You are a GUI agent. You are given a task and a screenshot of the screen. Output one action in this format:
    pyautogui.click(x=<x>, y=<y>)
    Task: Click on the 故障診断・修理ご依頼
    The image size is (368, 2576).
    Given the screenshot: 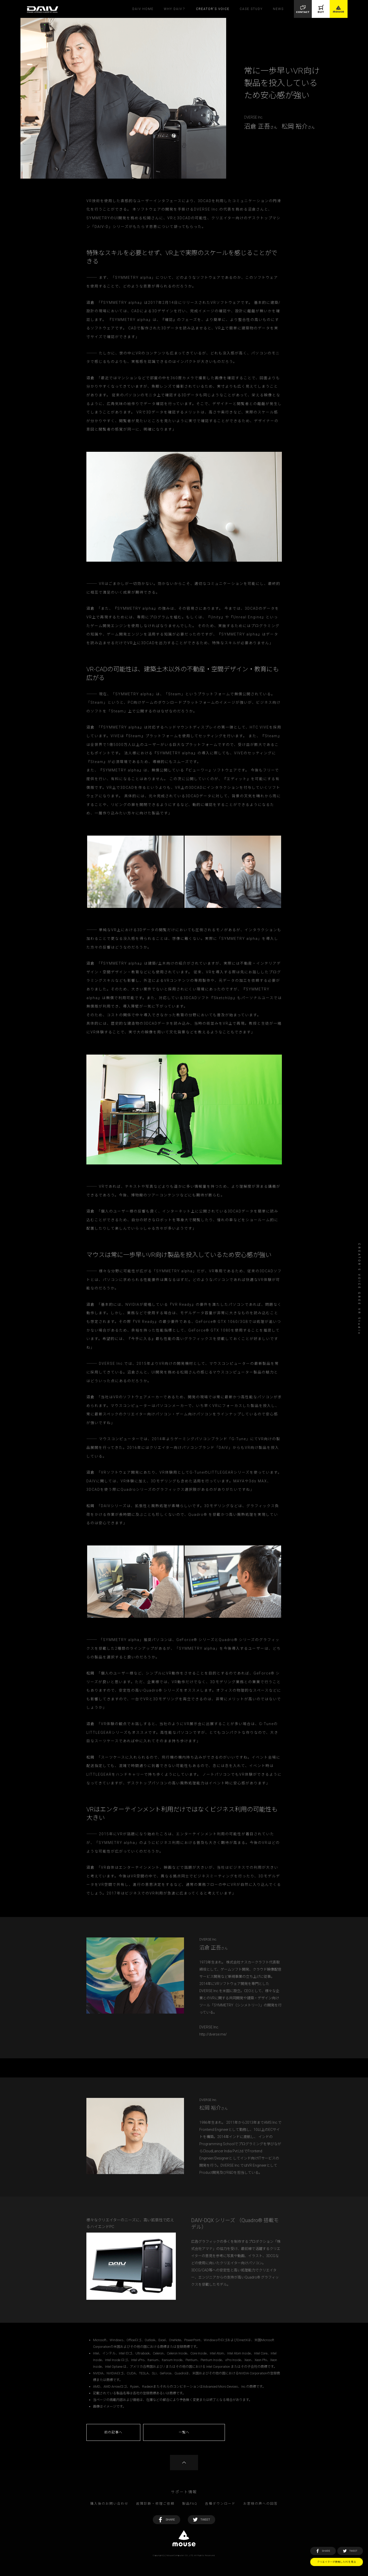 What is the action you would take?
    pyautogui.click(x=155, y=2503)
    